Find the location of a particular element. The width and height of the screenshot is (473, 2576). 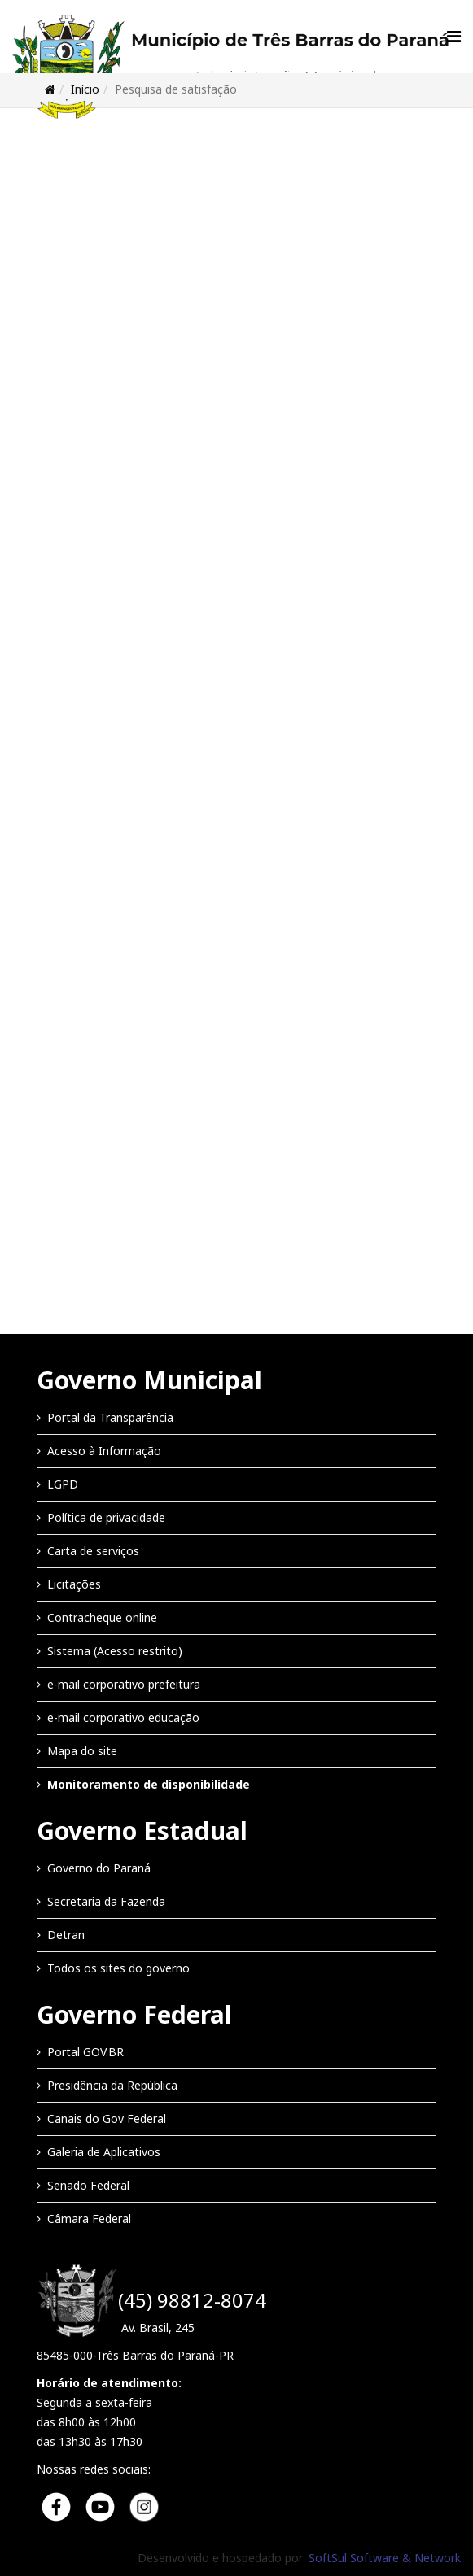

Política de privacidade is located at coordinates (106, 1517).